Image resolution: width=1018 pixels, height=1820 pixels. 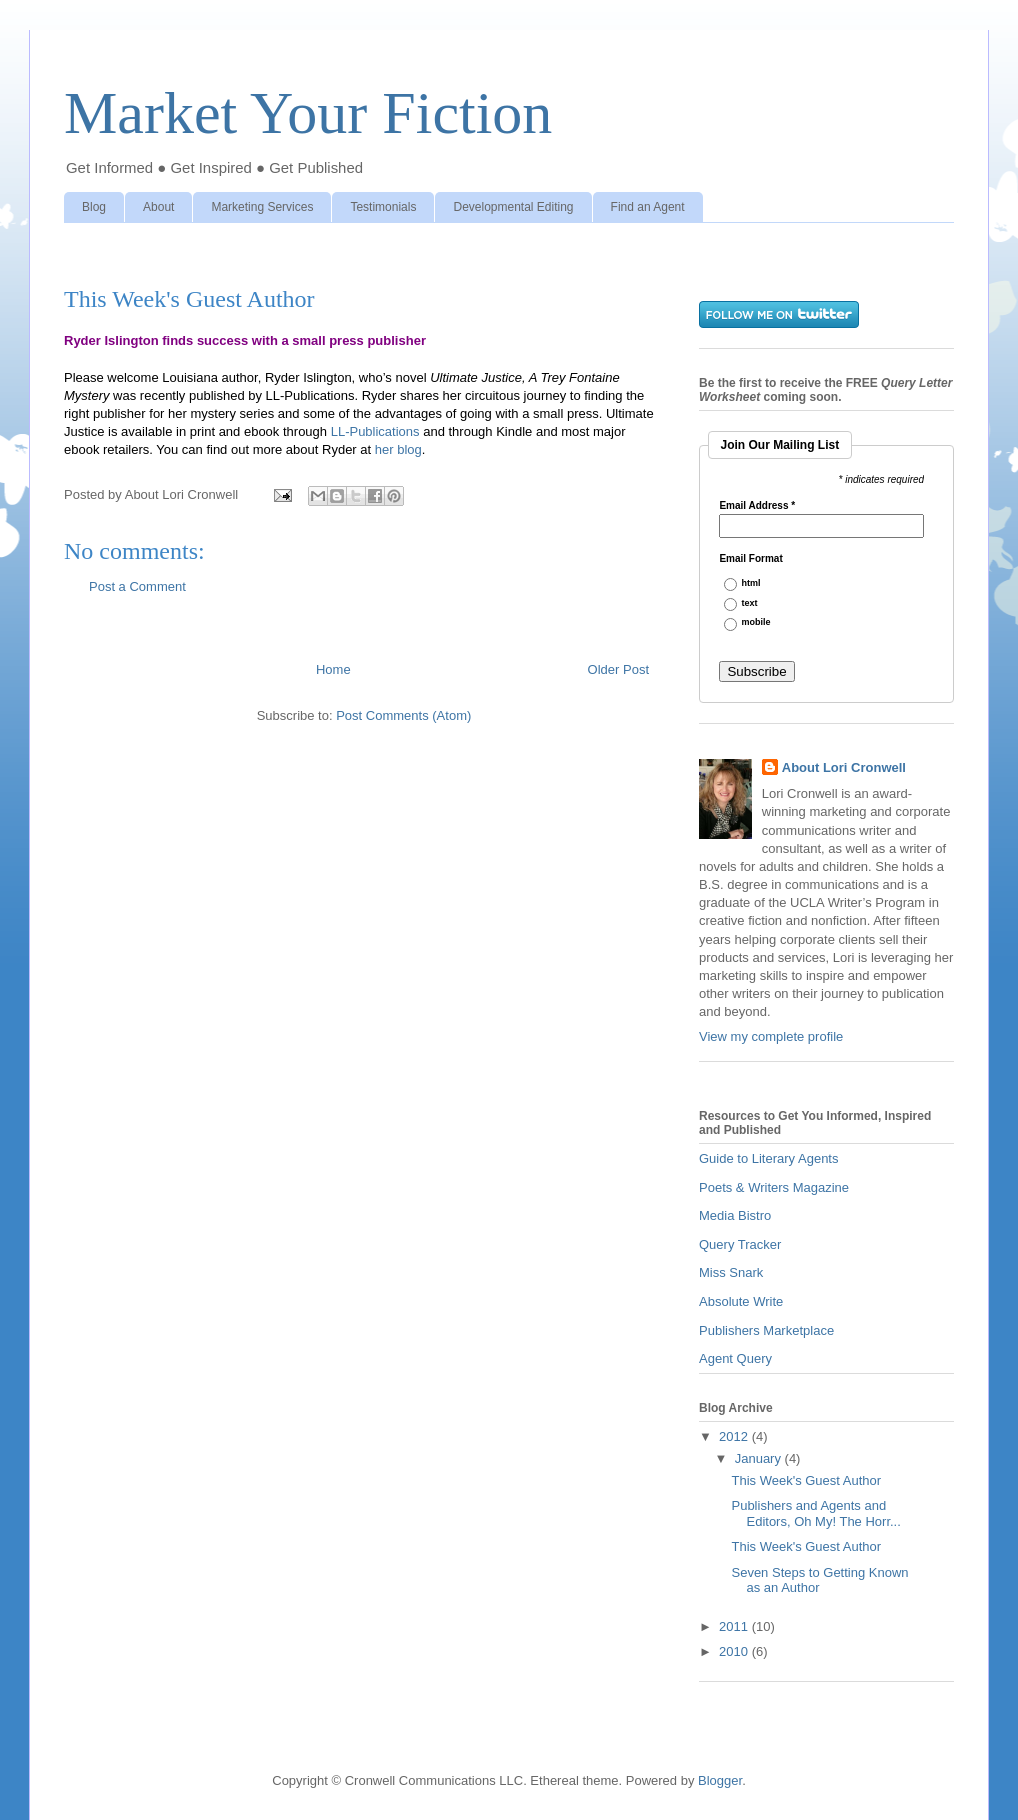 What do you see at coordinates (735, 1215) in the screenshot?
I see `Media Bistro` at bounding box center [735, 1215].